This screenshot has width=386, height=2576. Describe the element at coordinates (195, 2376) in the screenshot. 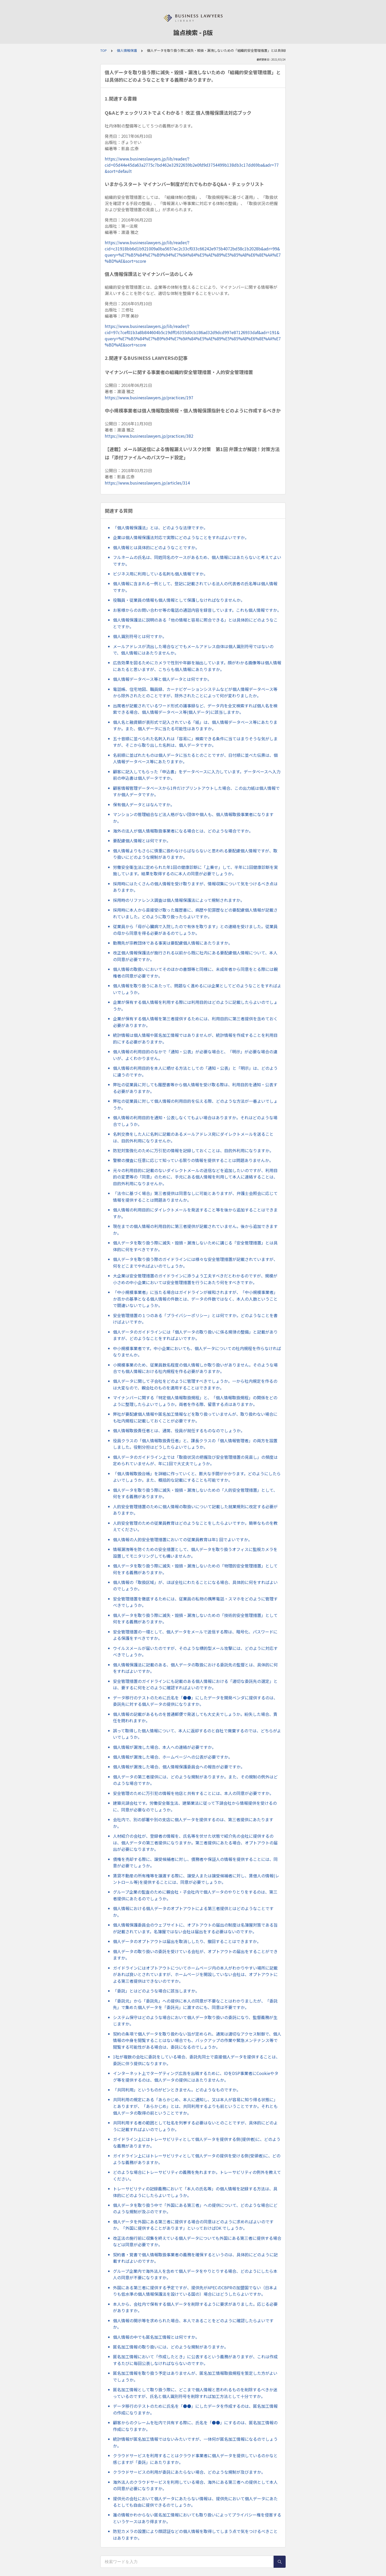

I see `匿名加工情報を取り扱う予定はありませんが、匿名加工情報取扱規程を策定した方がよいでしょうか。` at that location.